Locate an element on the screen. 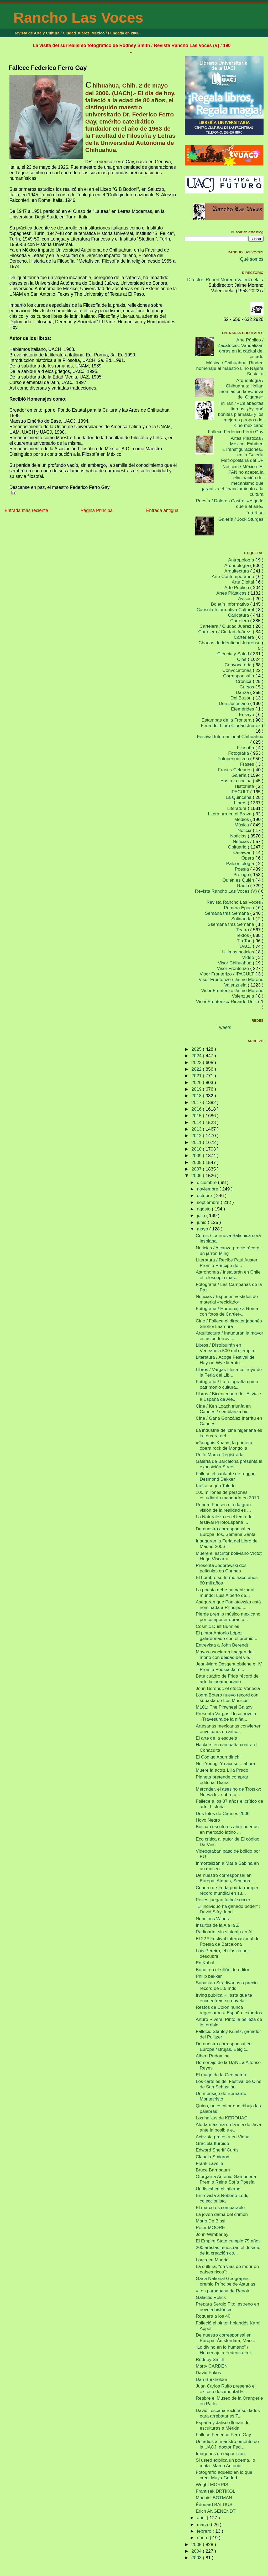 The height and width of the screenshot is (2576, 268). 2017 is located at coordinates (197, 1102).